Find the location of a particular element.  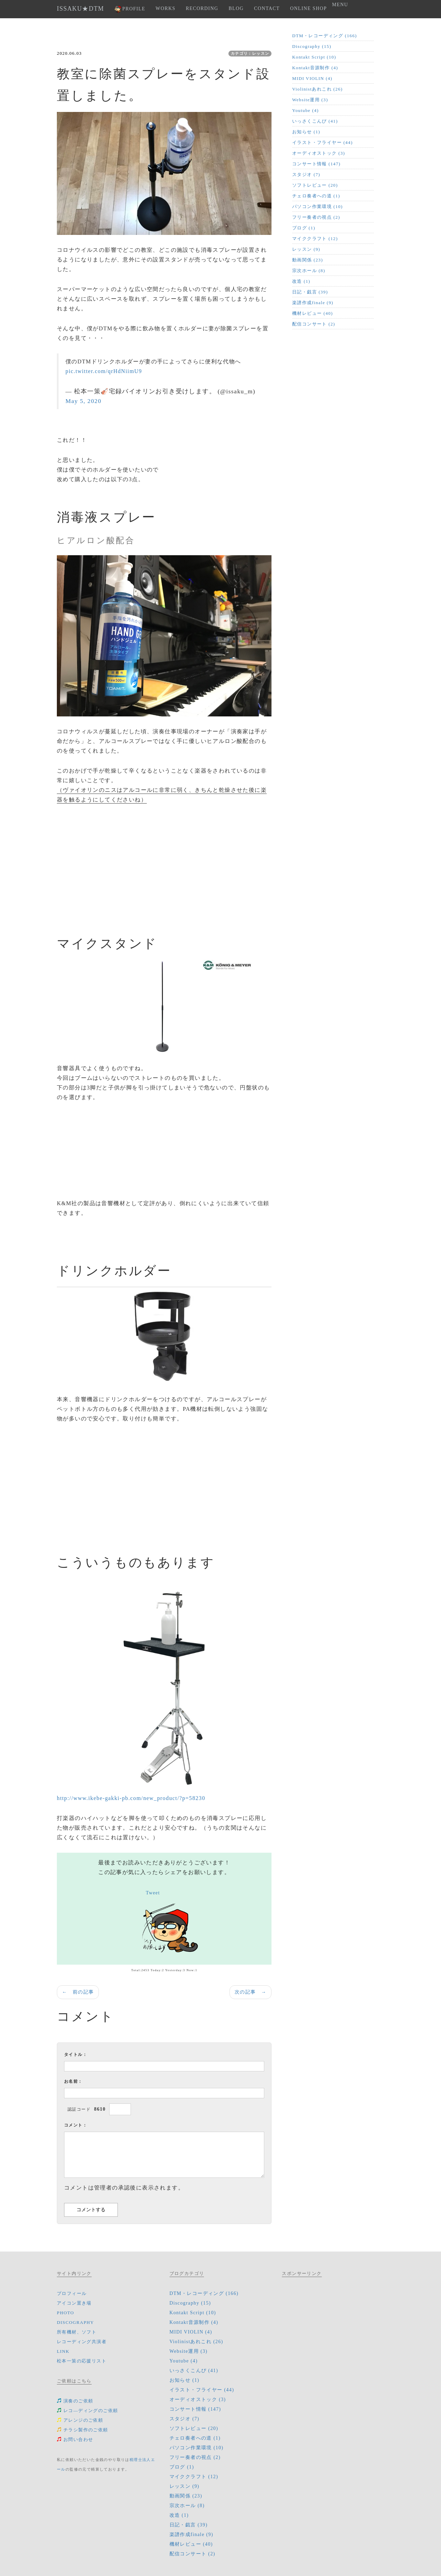

アレンジのご依頼 is located at coordinates (80, 2420).